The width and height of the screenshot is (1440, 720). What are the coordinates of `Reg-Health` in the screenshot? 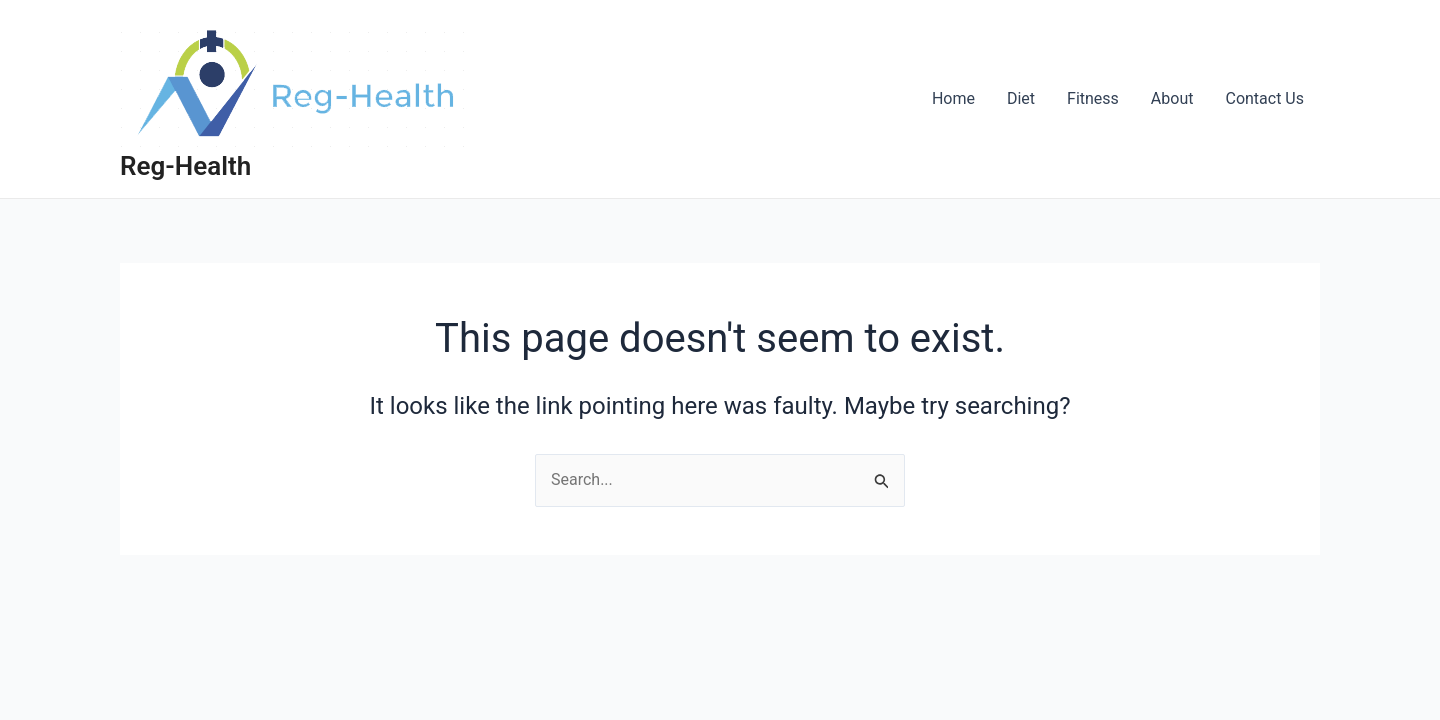 It's located at (185, 166).